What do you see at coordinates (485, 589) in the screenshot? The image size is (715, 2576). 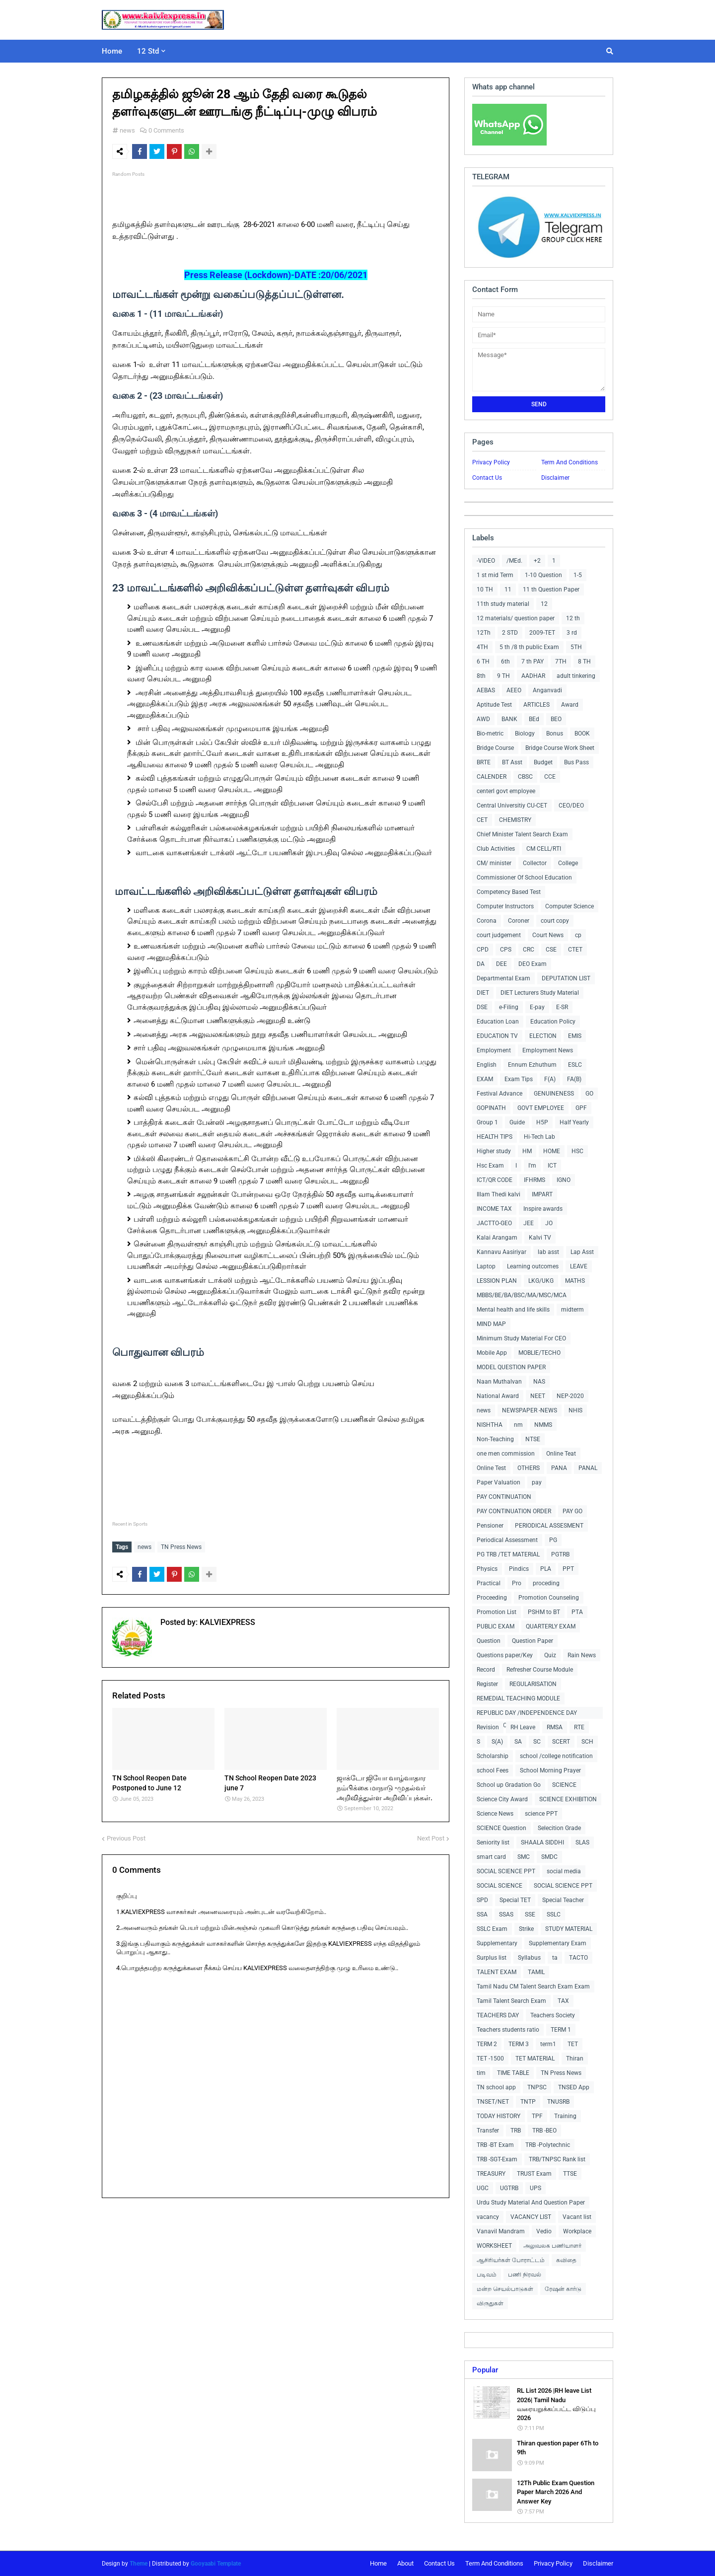 I see `10 TH` at bounding box center [485, 589].